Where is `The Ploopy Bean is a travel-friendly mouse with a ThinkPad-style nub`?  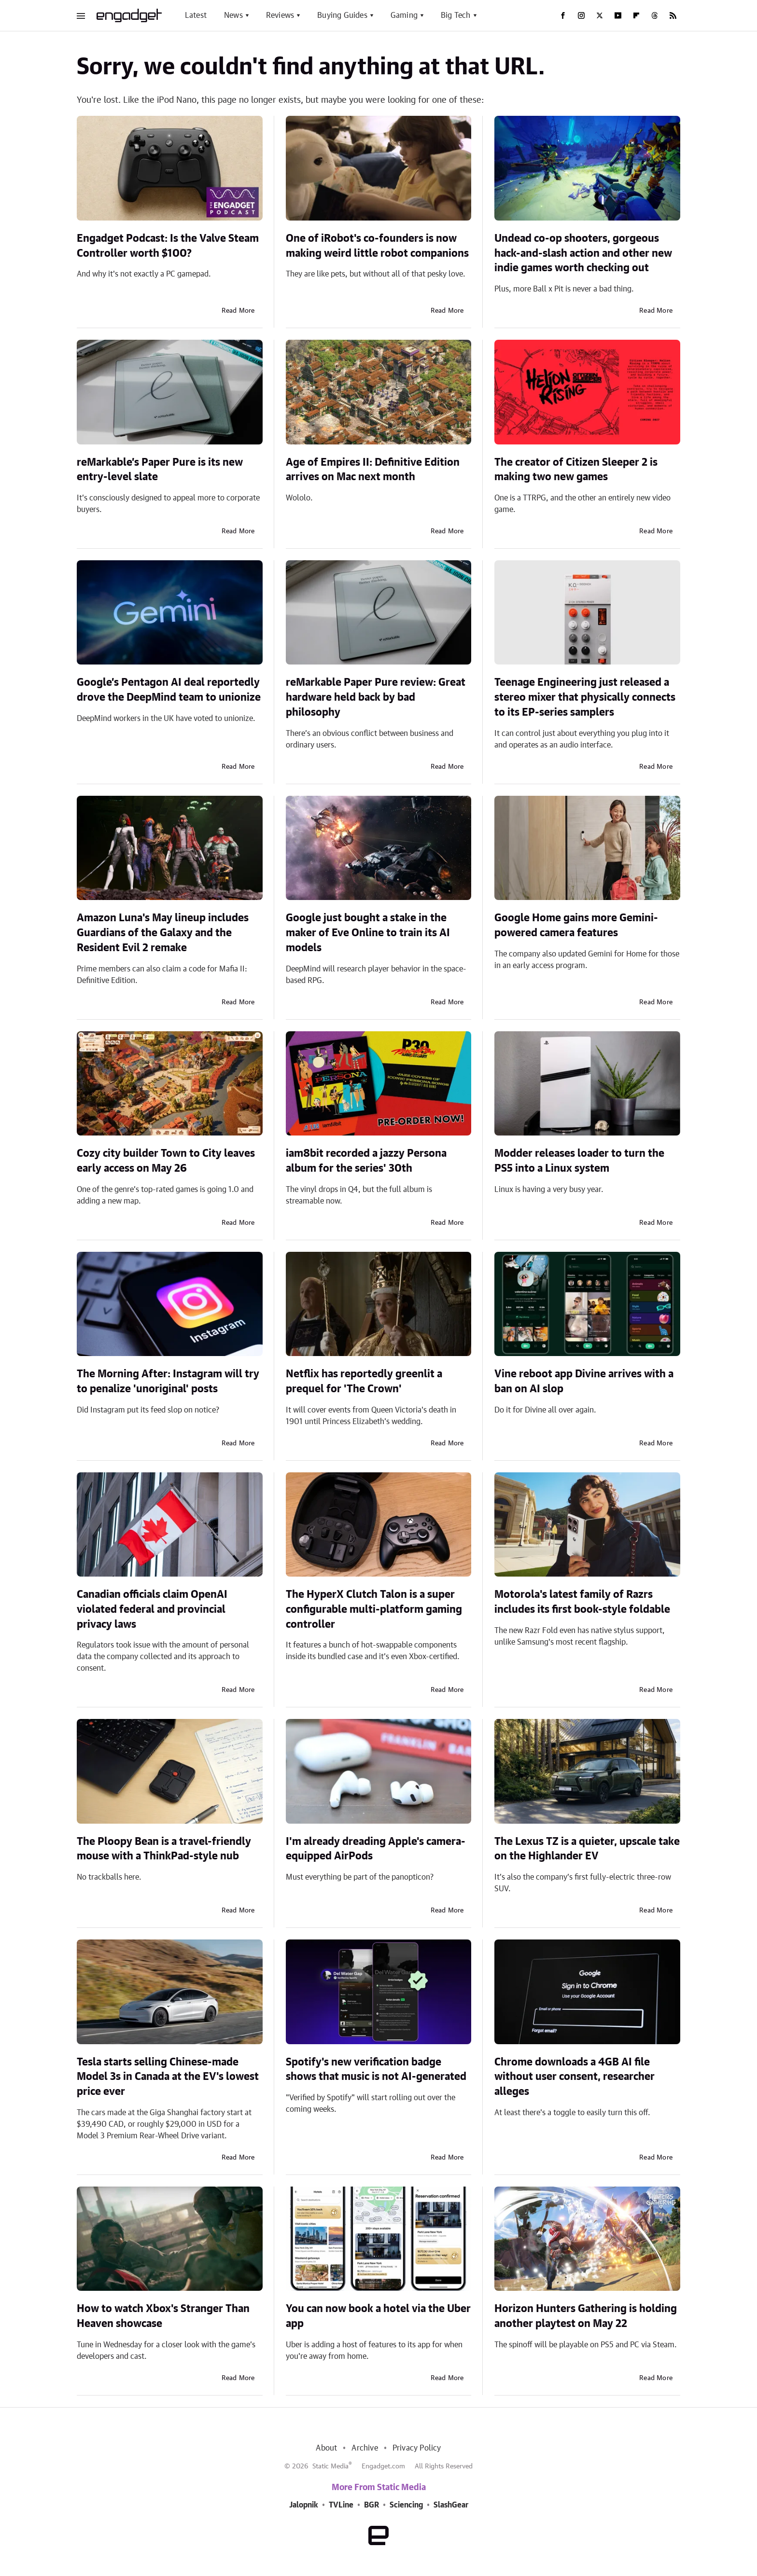 The Ploopy Bean is a travel-friendly mouse with a ThinkPad-style nub is located at coordinates (164, 1849).